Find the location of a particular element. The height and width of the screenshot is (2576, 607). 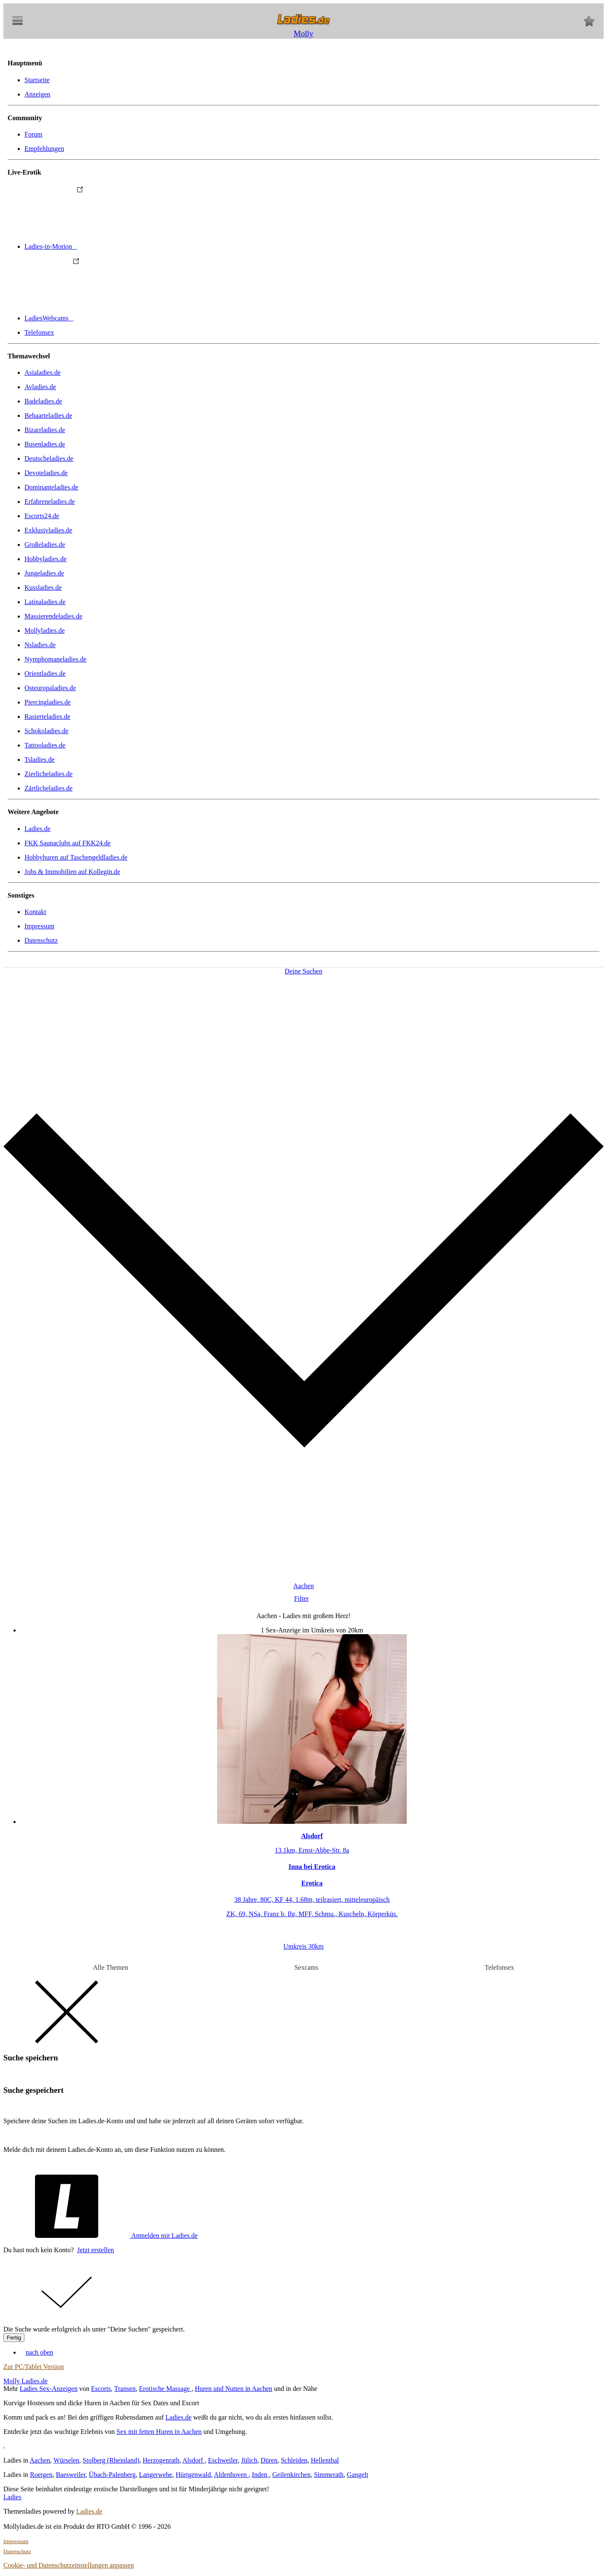

Aachen is located at coordinates (40, 2460).